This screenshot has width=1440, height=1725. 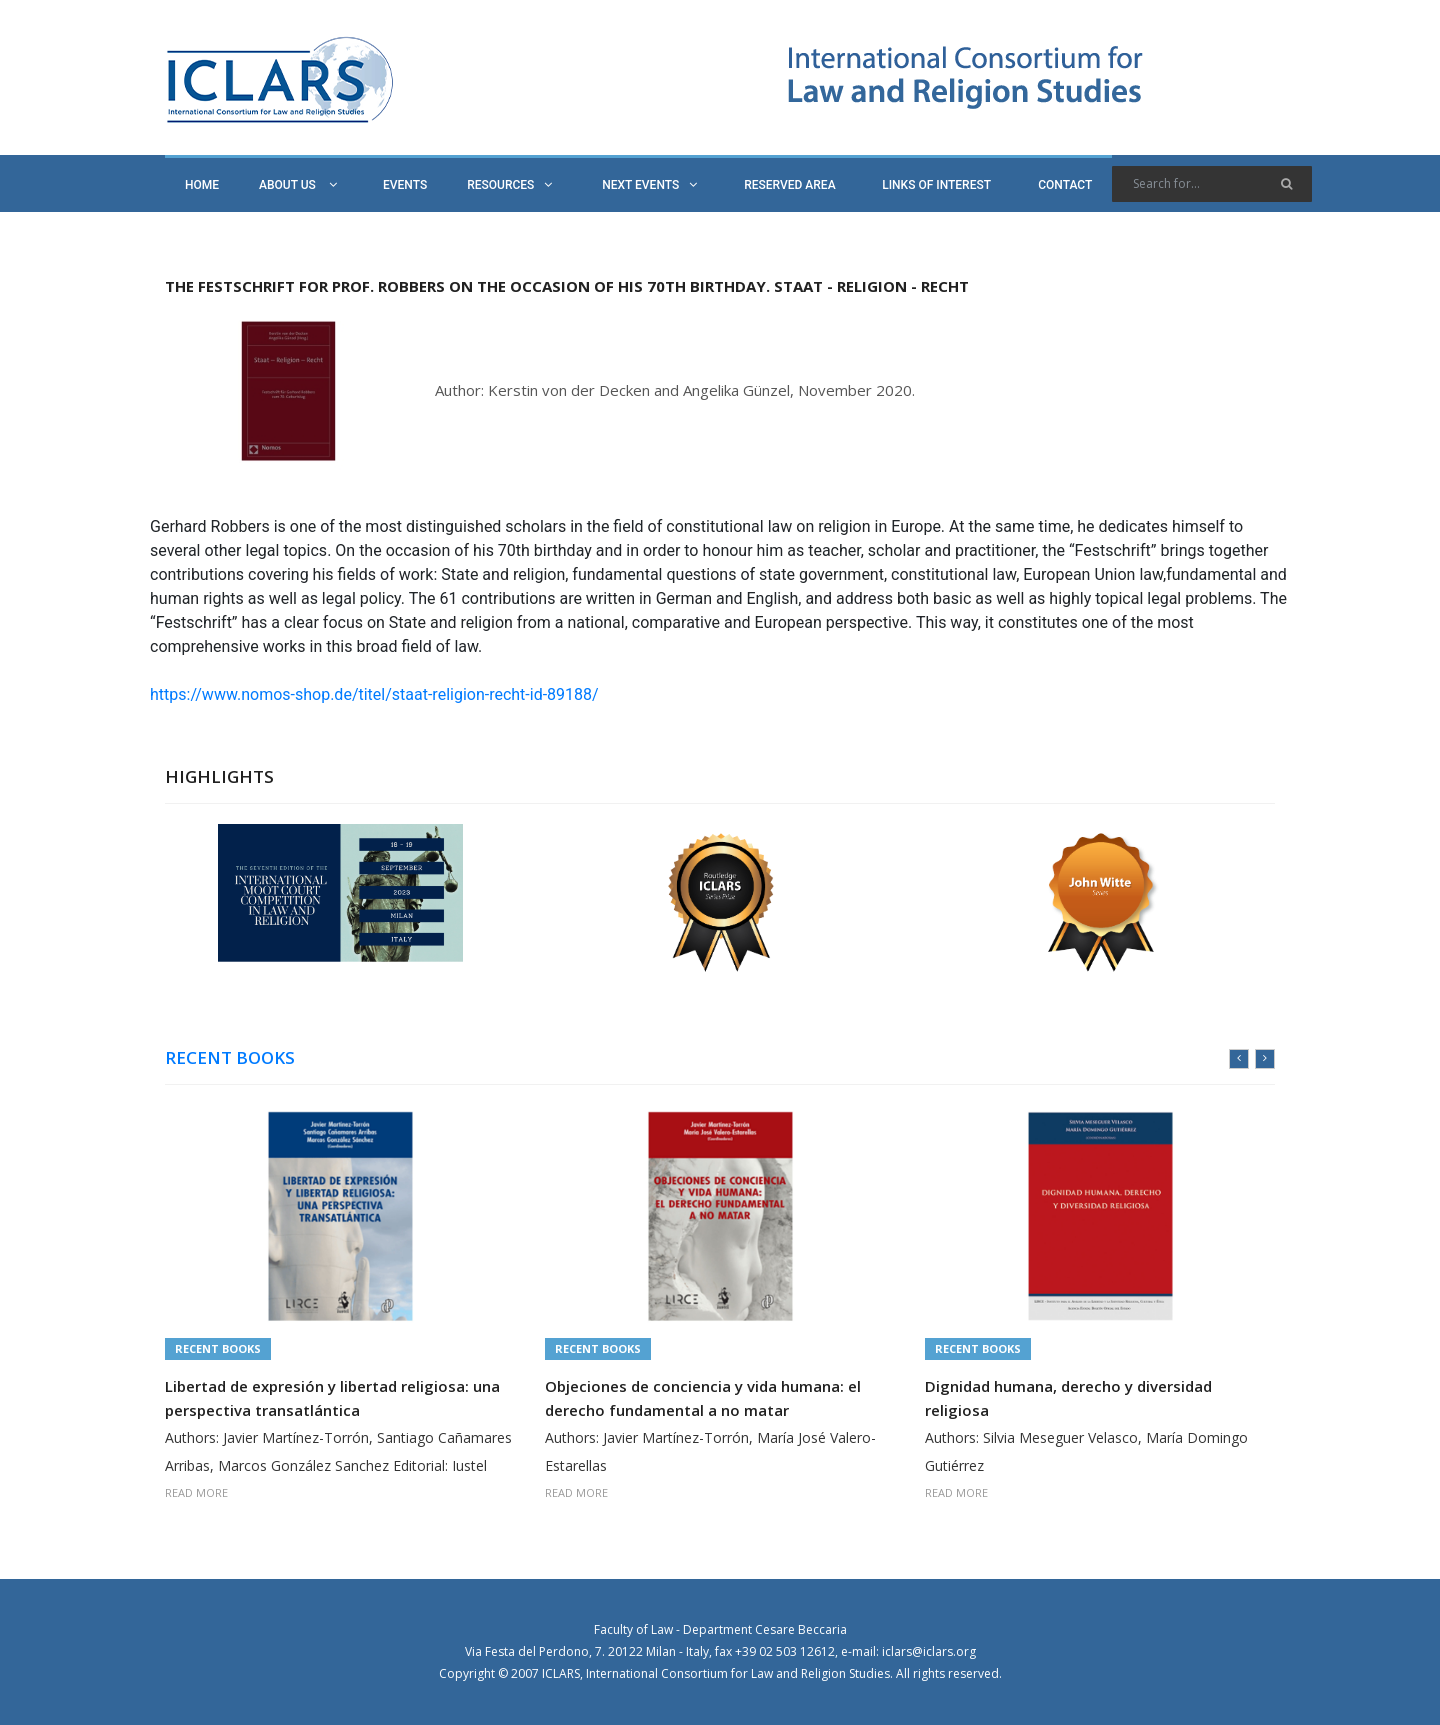 What do you see at coordinates (298, 185) in the screenshot?
I see `ABOUT US` at bounding box center [298, 185].